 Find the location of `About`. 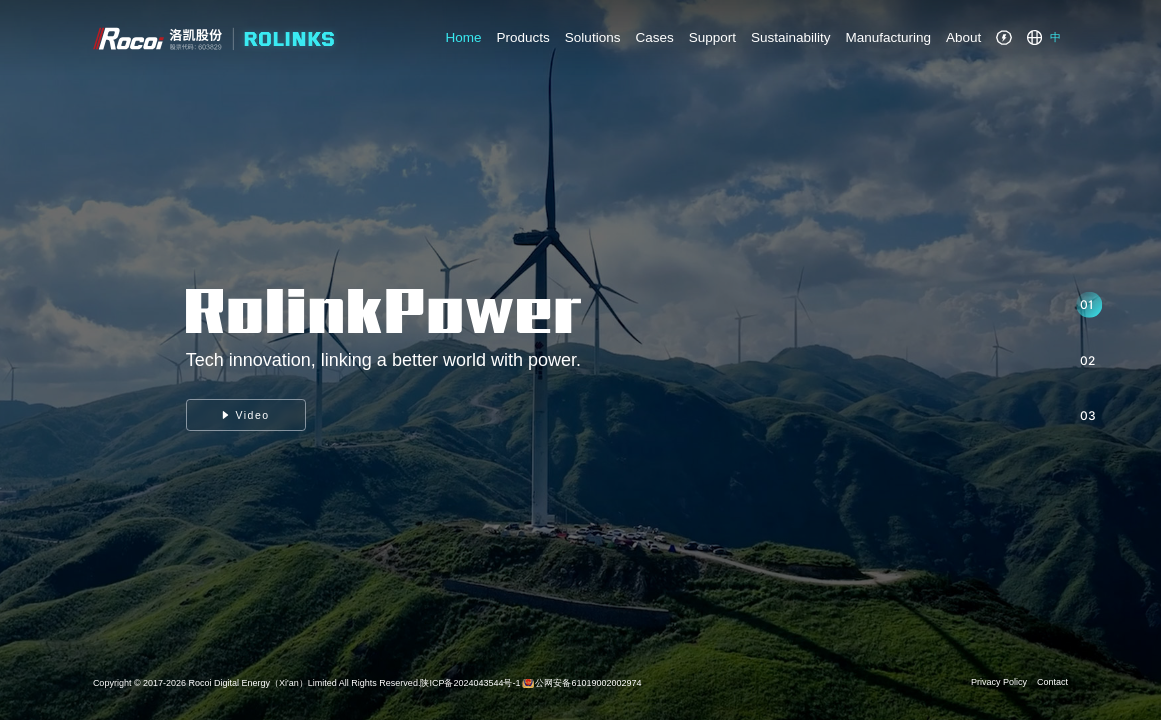

About is located at coordinates (963, 37).